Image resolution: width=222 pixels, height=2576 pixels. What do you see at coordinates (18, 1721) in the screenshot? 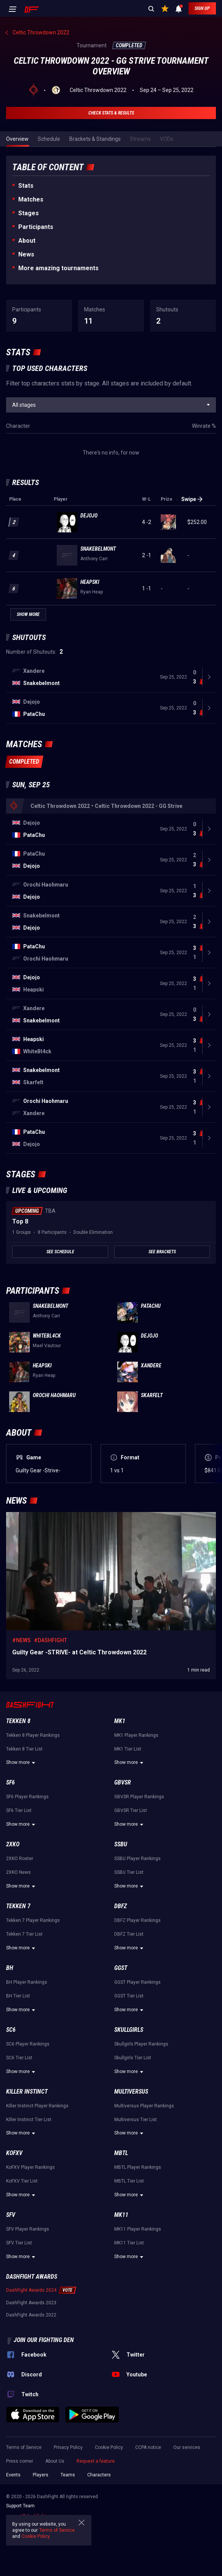
I see `Tekken 8` at bounding box center [18, 1721].